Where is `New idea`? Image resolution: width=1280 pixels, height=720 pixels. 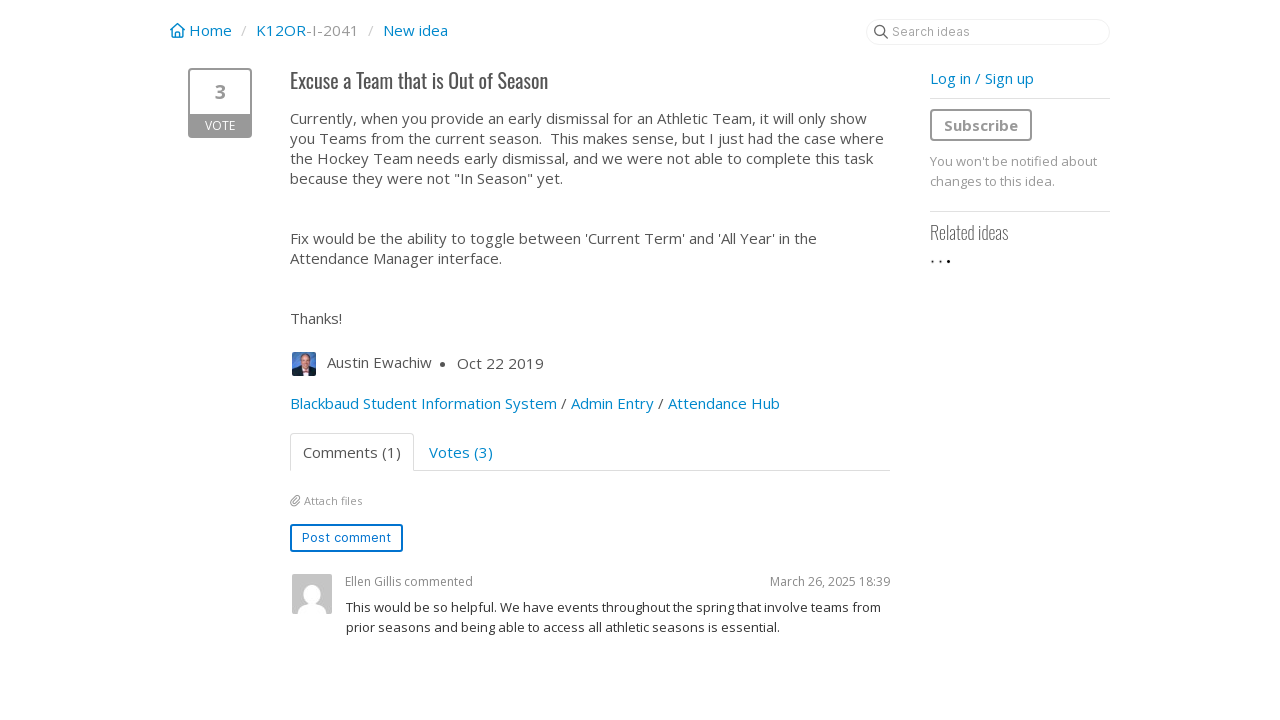 New idea is located at coordinates (415, 30).